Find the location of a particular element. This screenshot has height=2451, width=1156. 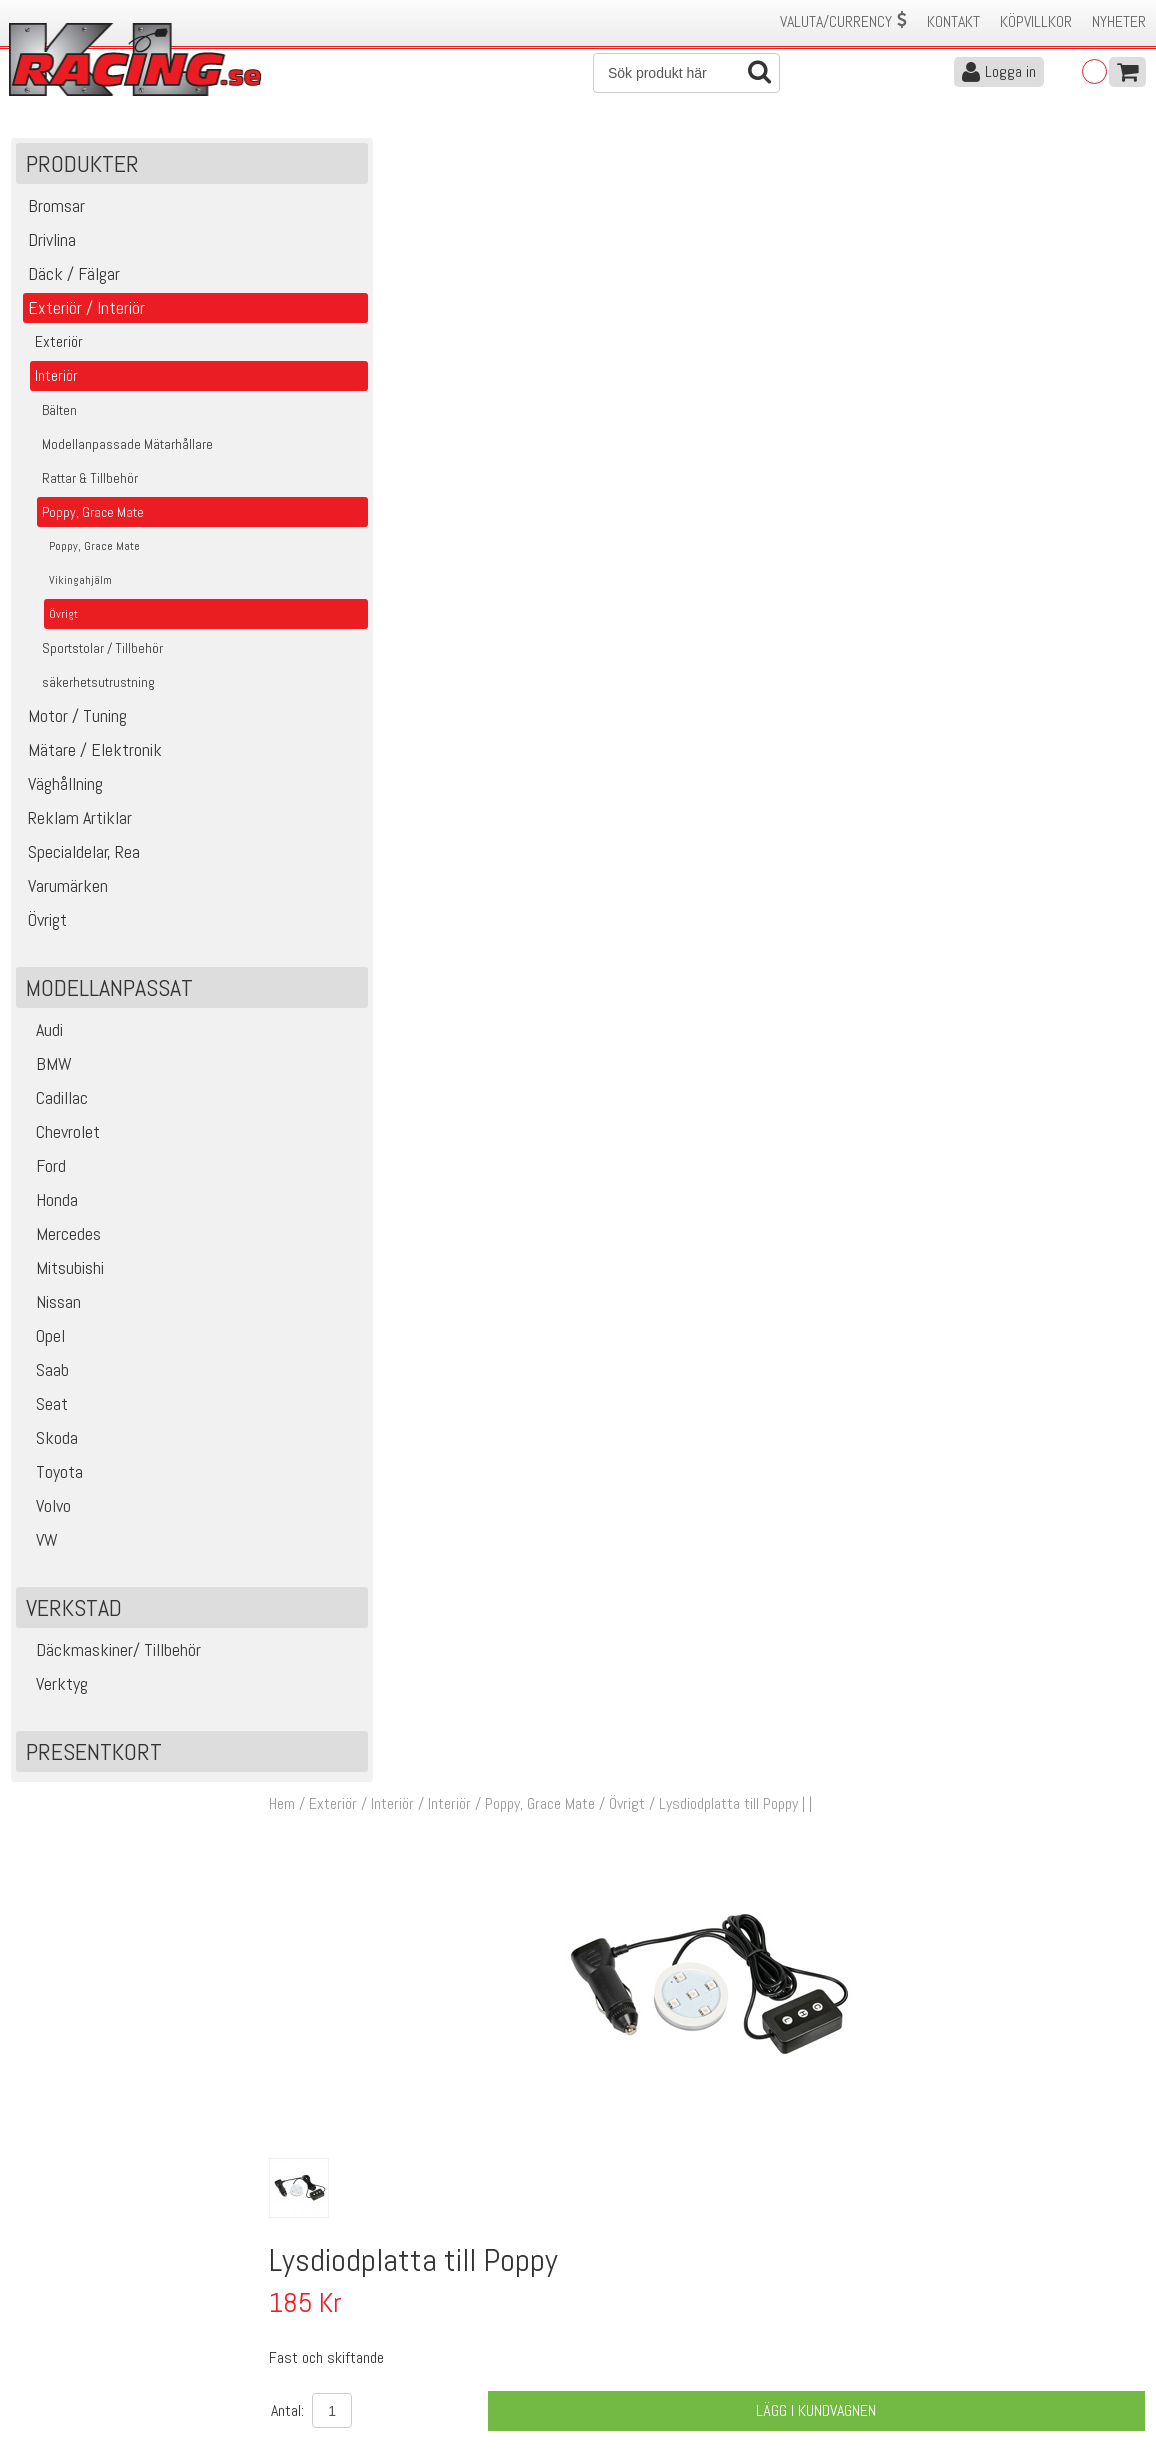

Mitsubishi is located at coordinates (63, 1277).